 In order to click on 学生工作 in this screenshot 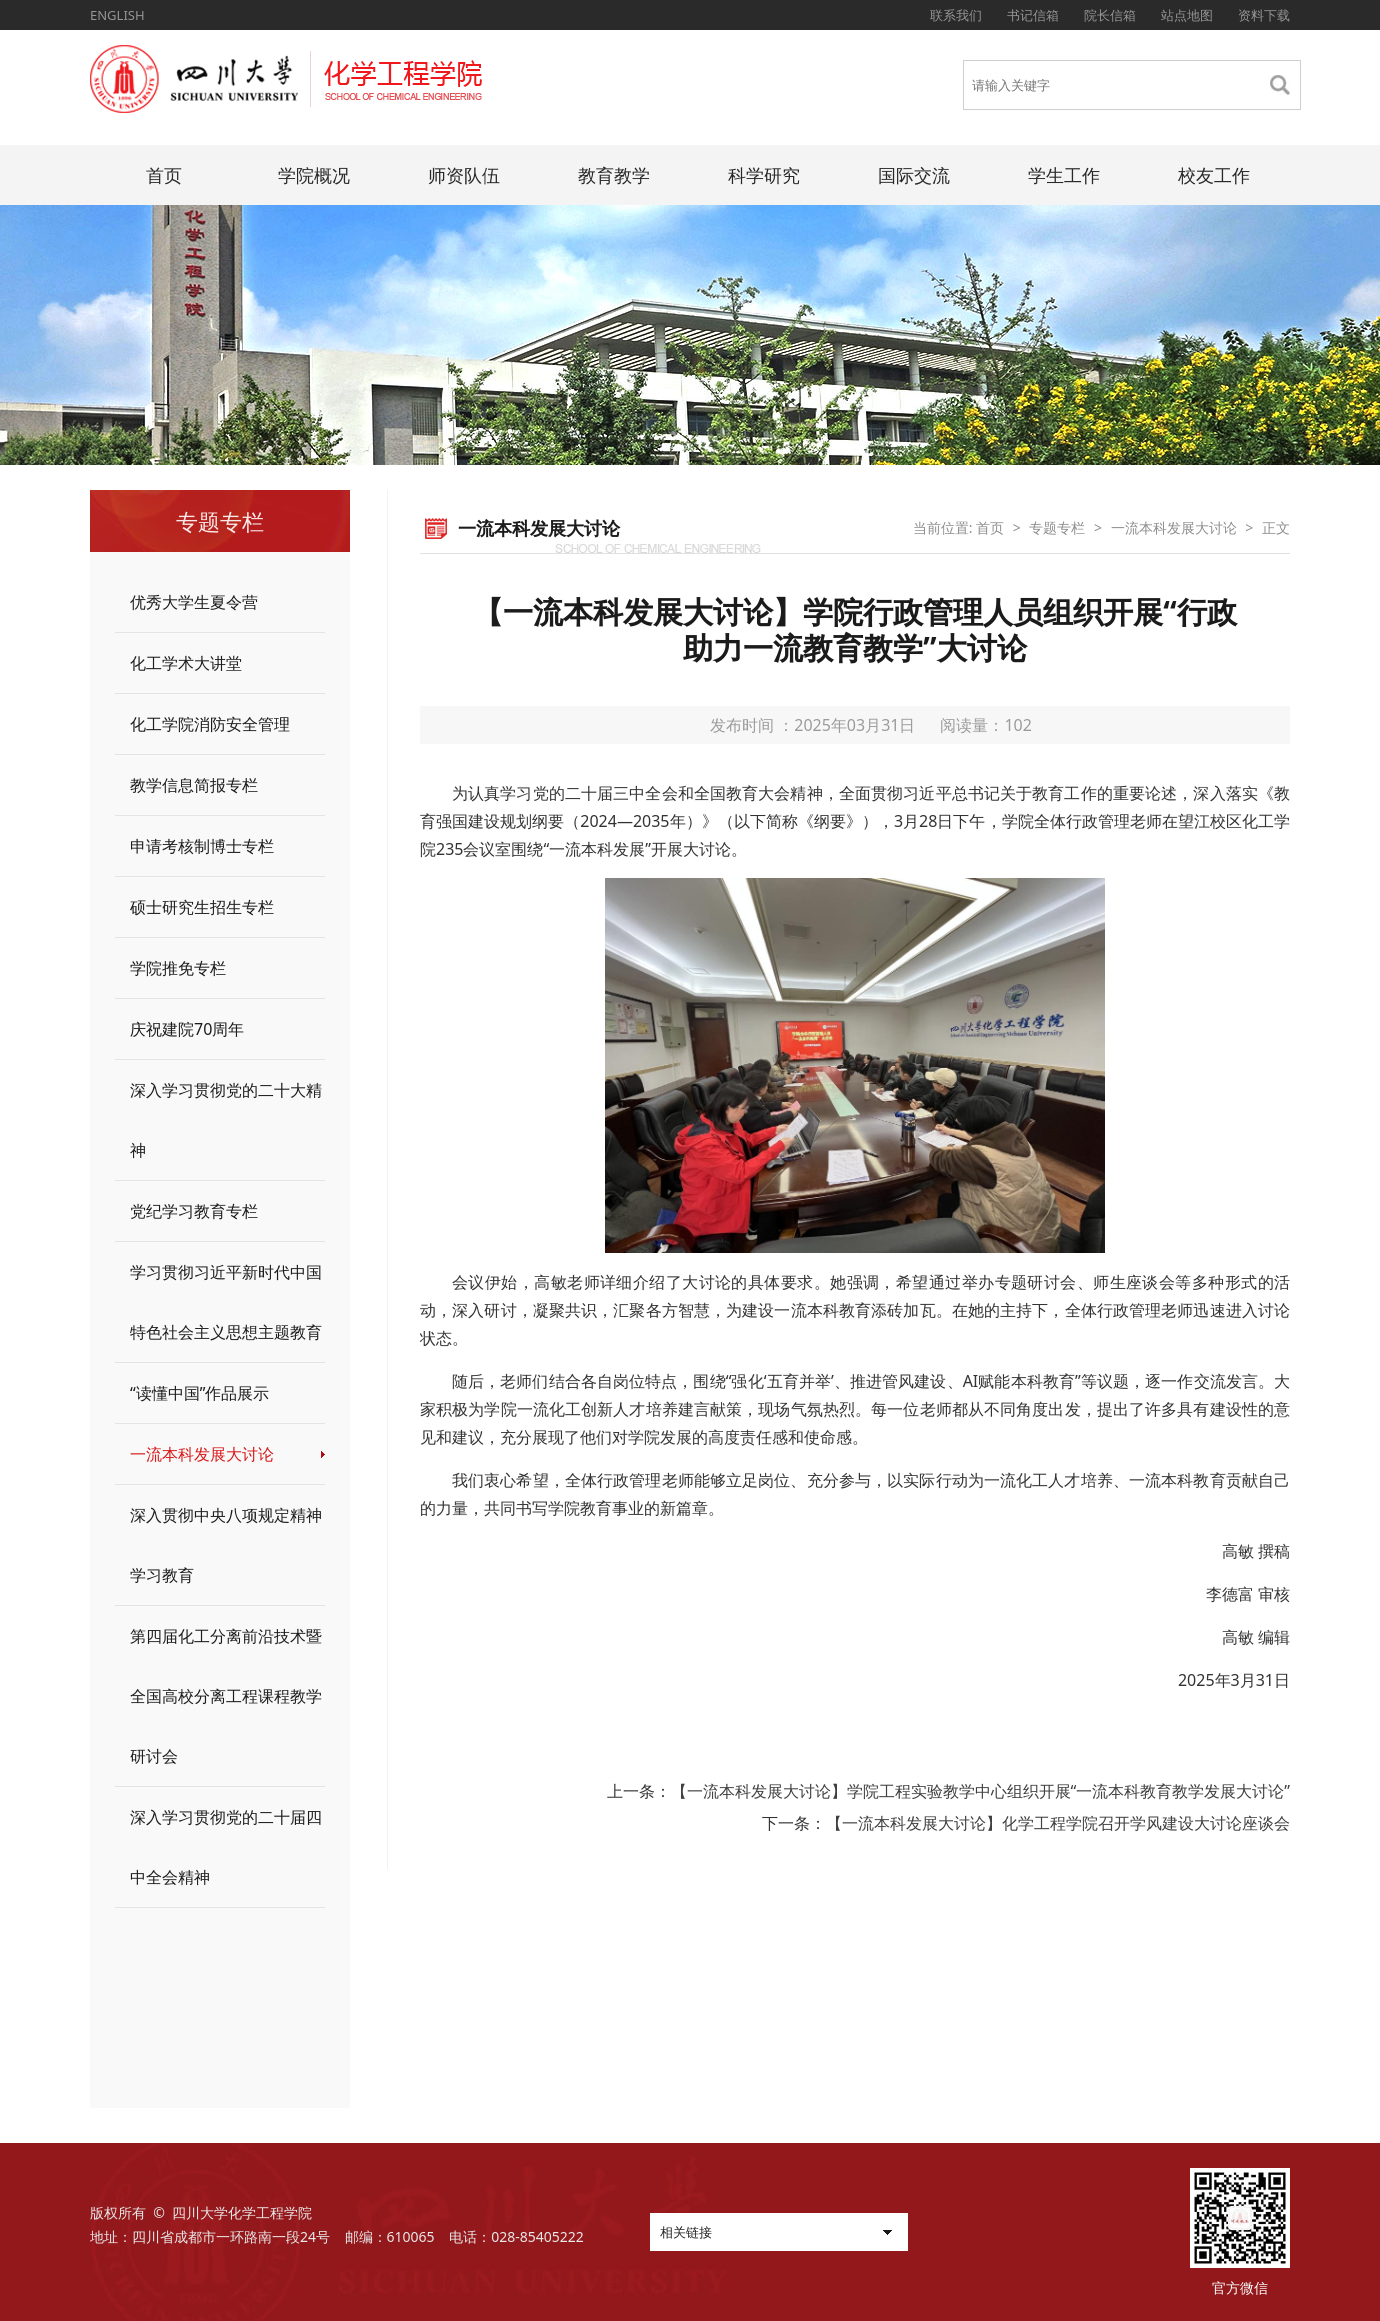, I will do `click(1064, 175)`.